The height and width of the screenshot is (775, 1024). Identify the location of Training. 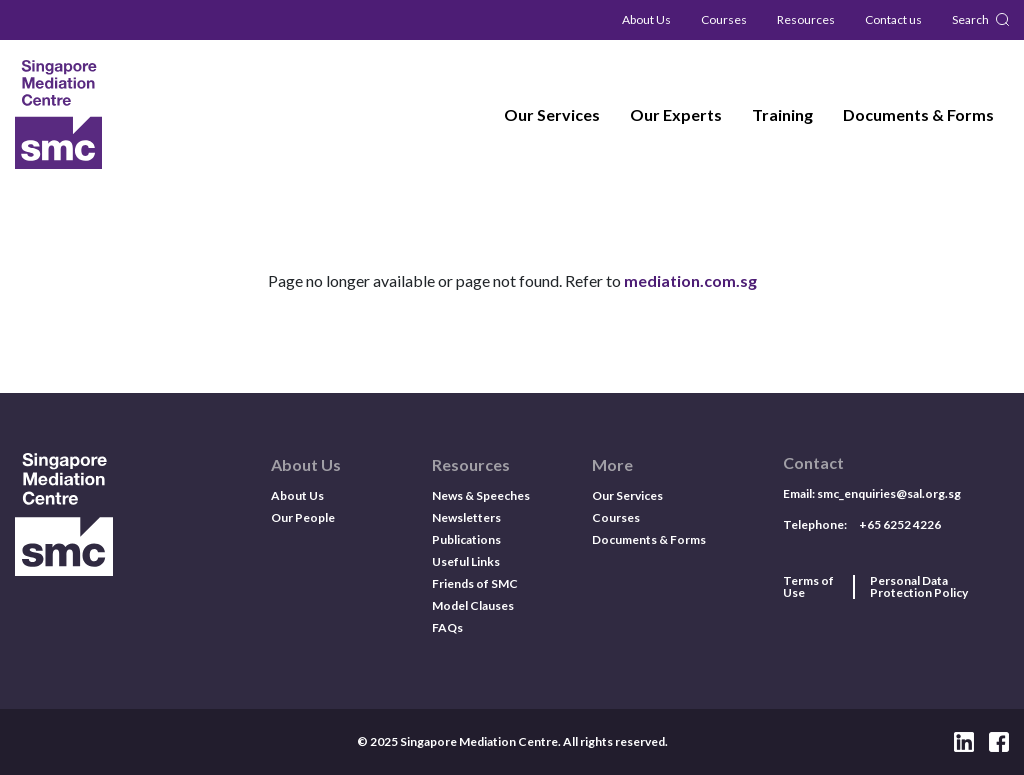
(782, 114).